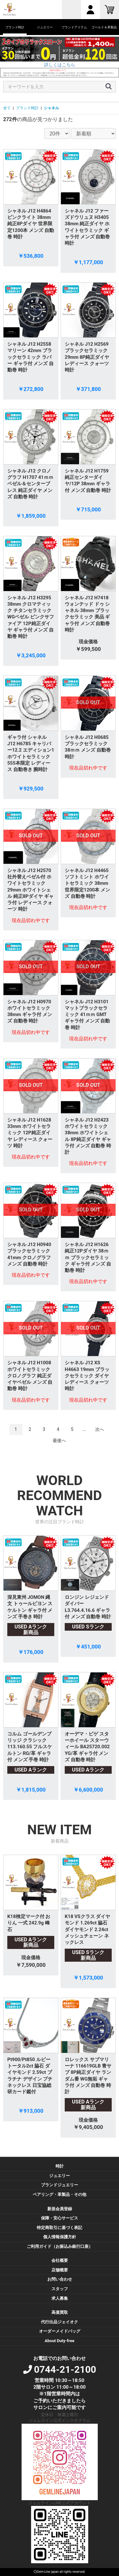 The image size is (119, 2576). I want to click on 次へ, so click(99, 1429).